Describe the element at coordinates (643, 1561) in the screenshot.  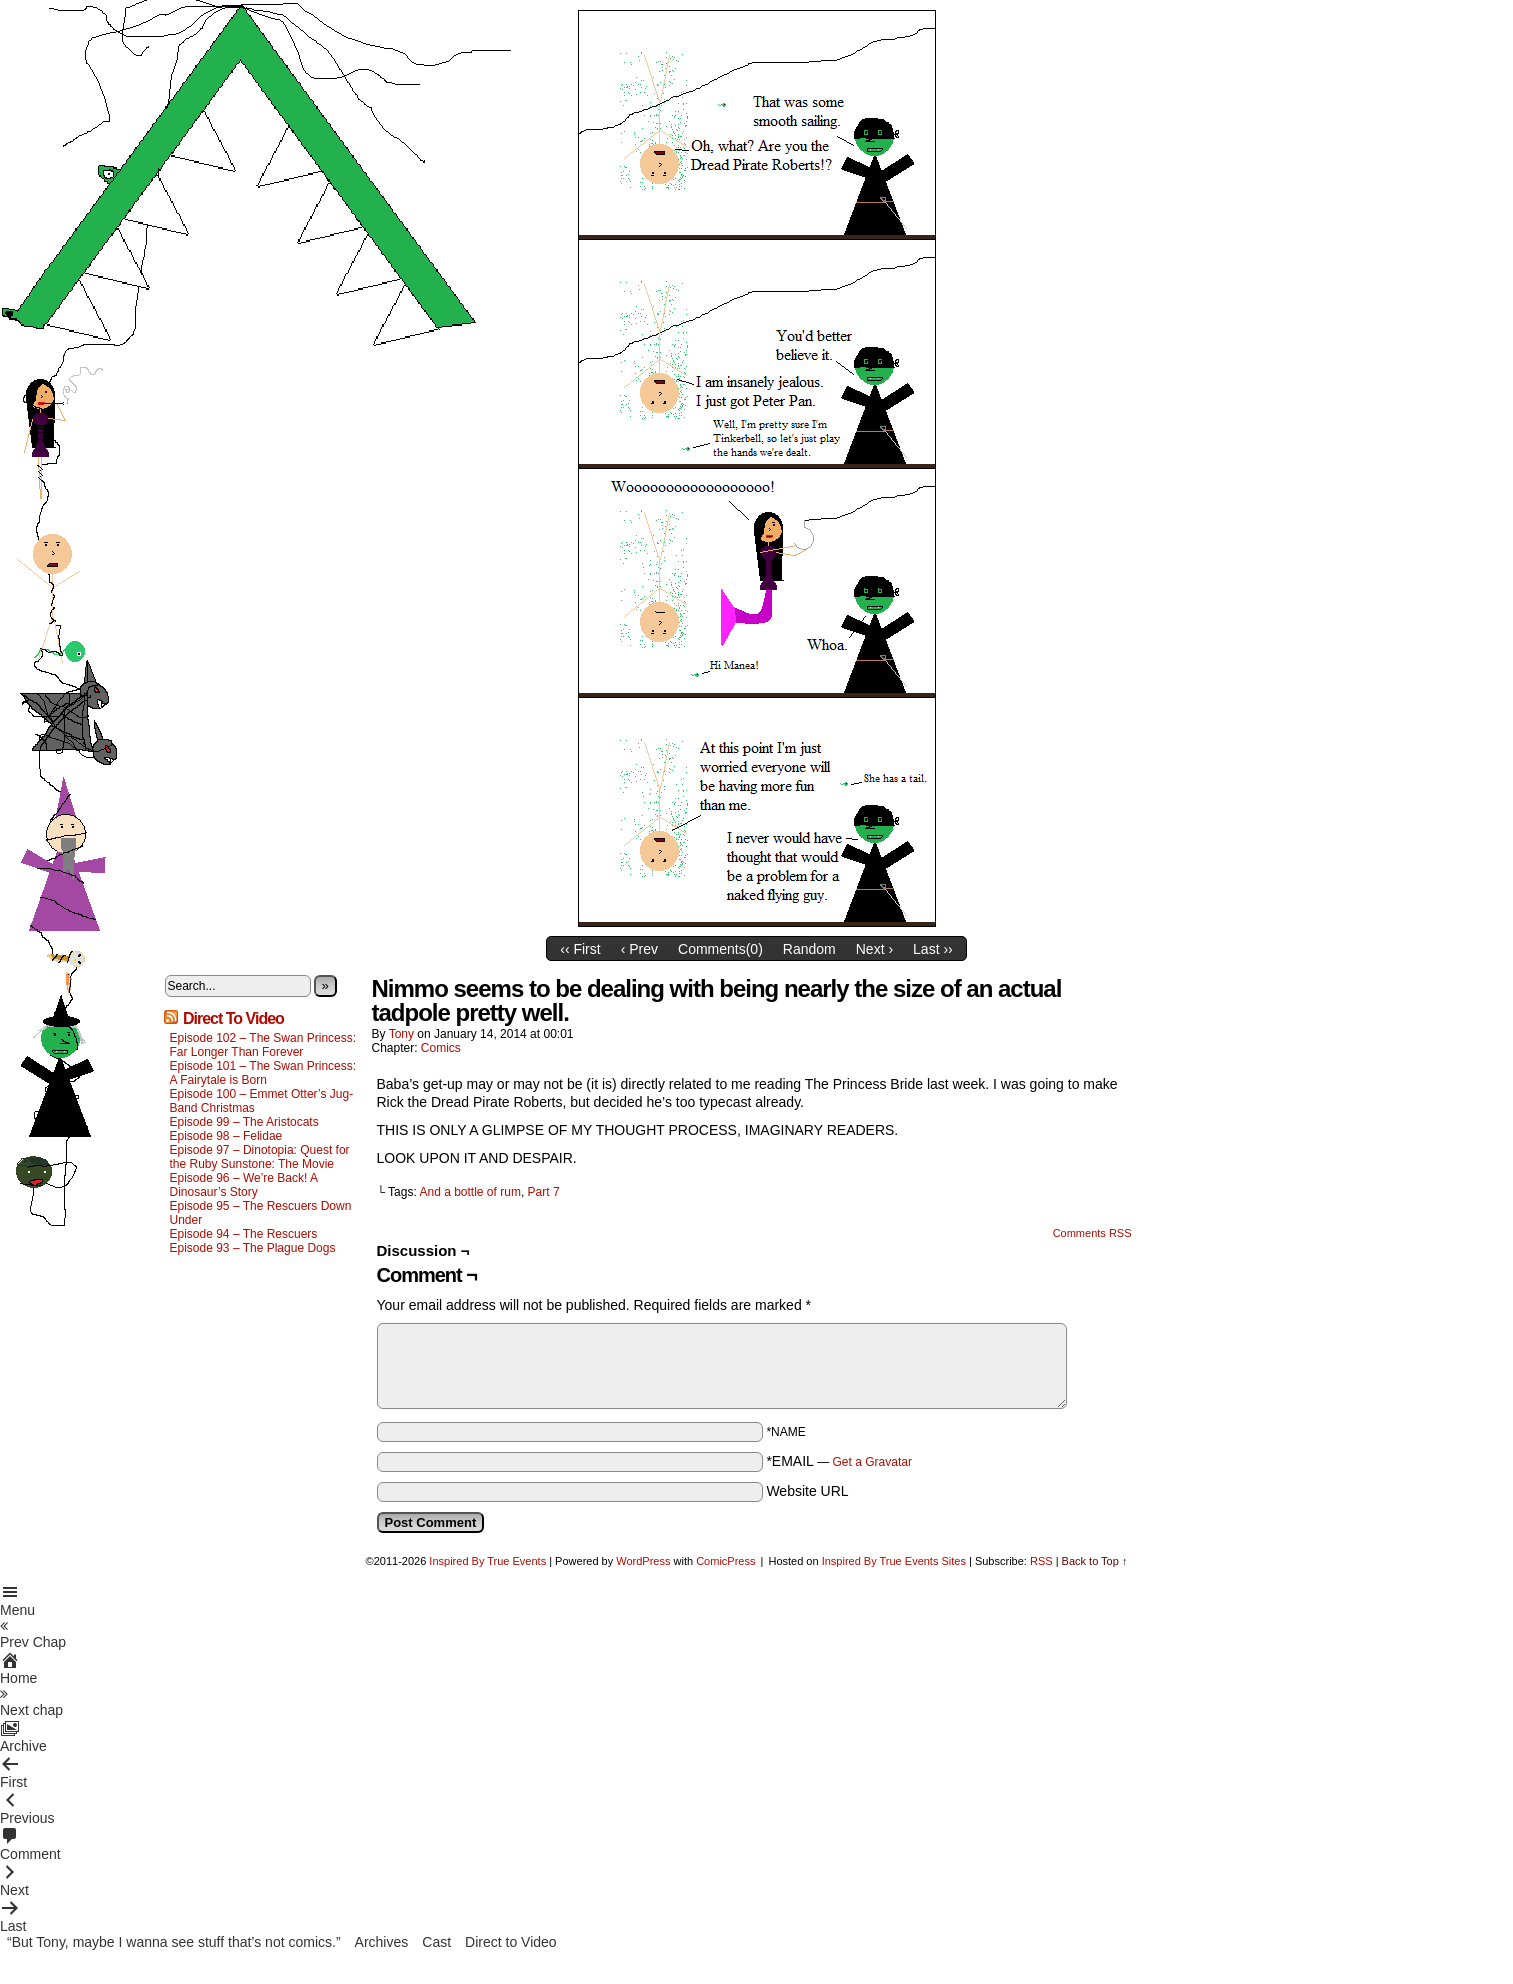
I see `WordPress` at that location.